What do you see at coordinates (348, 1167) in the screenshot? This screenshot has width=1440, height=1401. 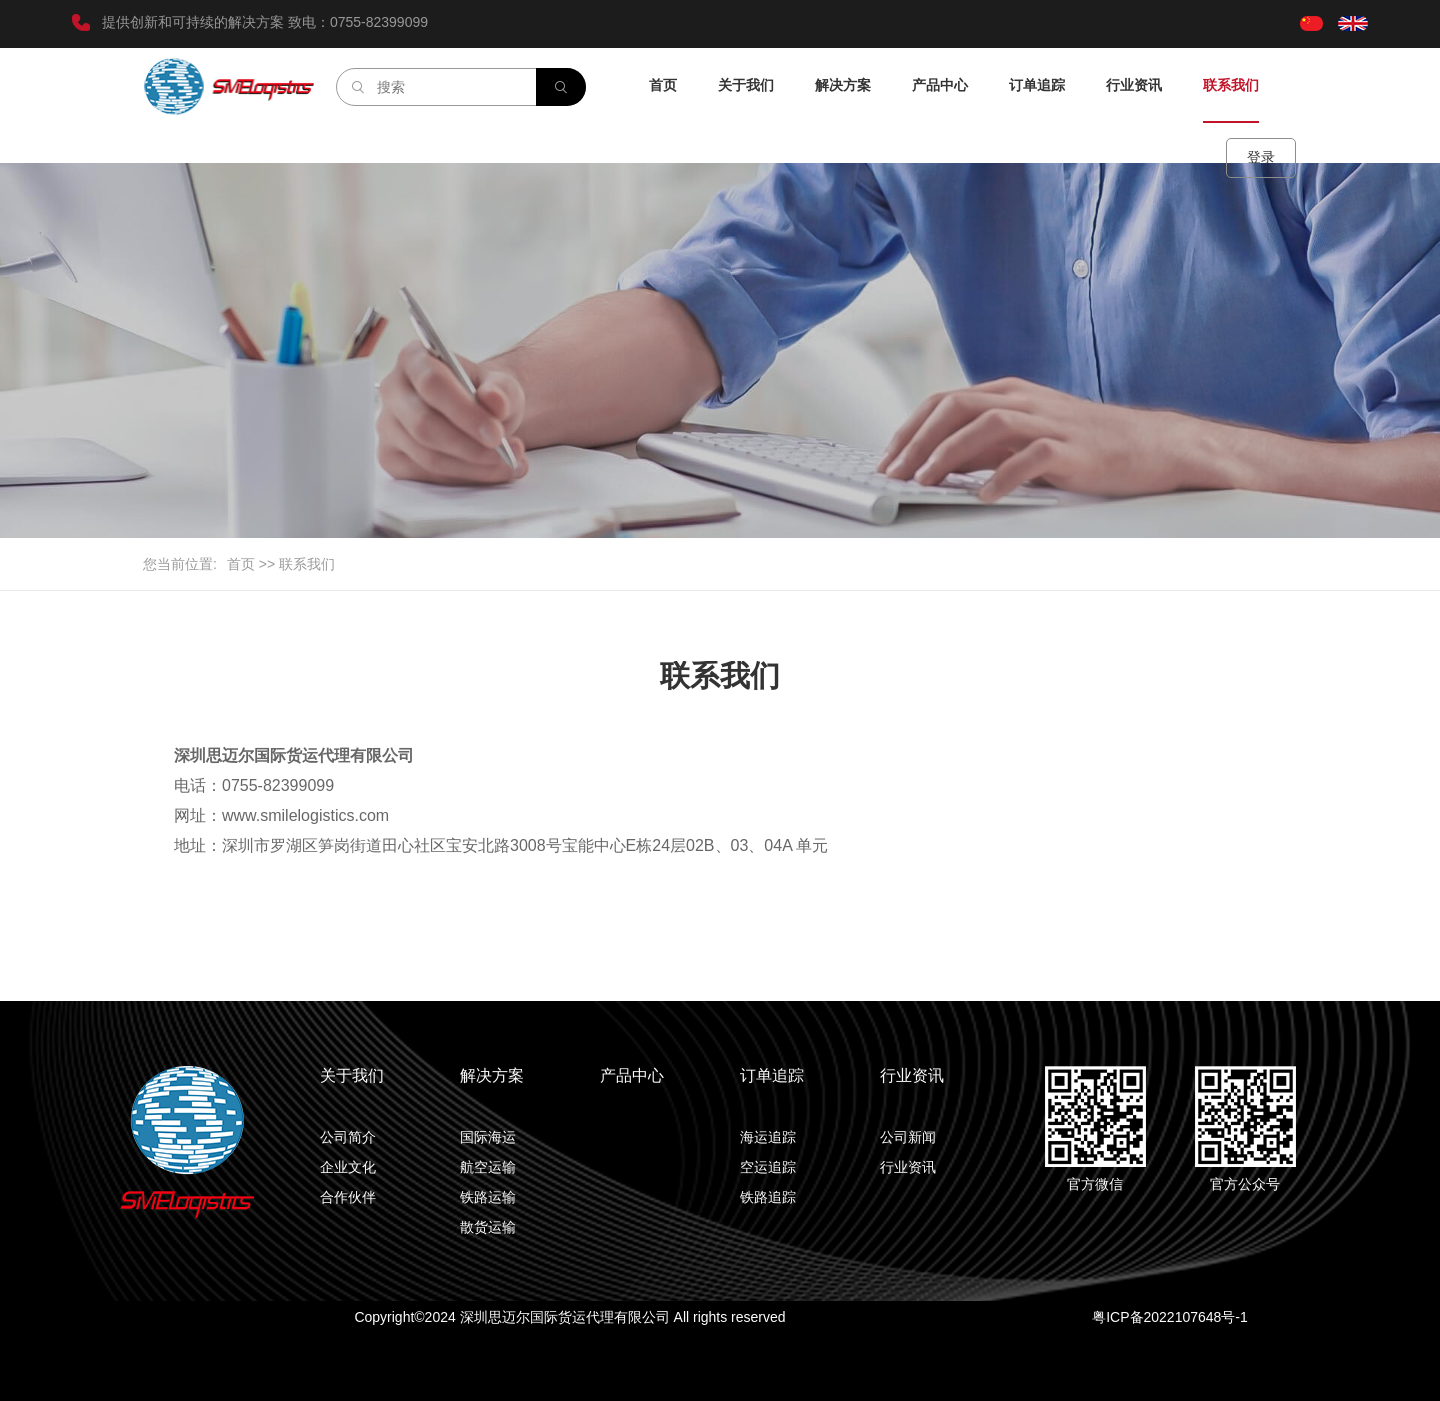 I see `企业文化` at bounding box center [348, 1167].